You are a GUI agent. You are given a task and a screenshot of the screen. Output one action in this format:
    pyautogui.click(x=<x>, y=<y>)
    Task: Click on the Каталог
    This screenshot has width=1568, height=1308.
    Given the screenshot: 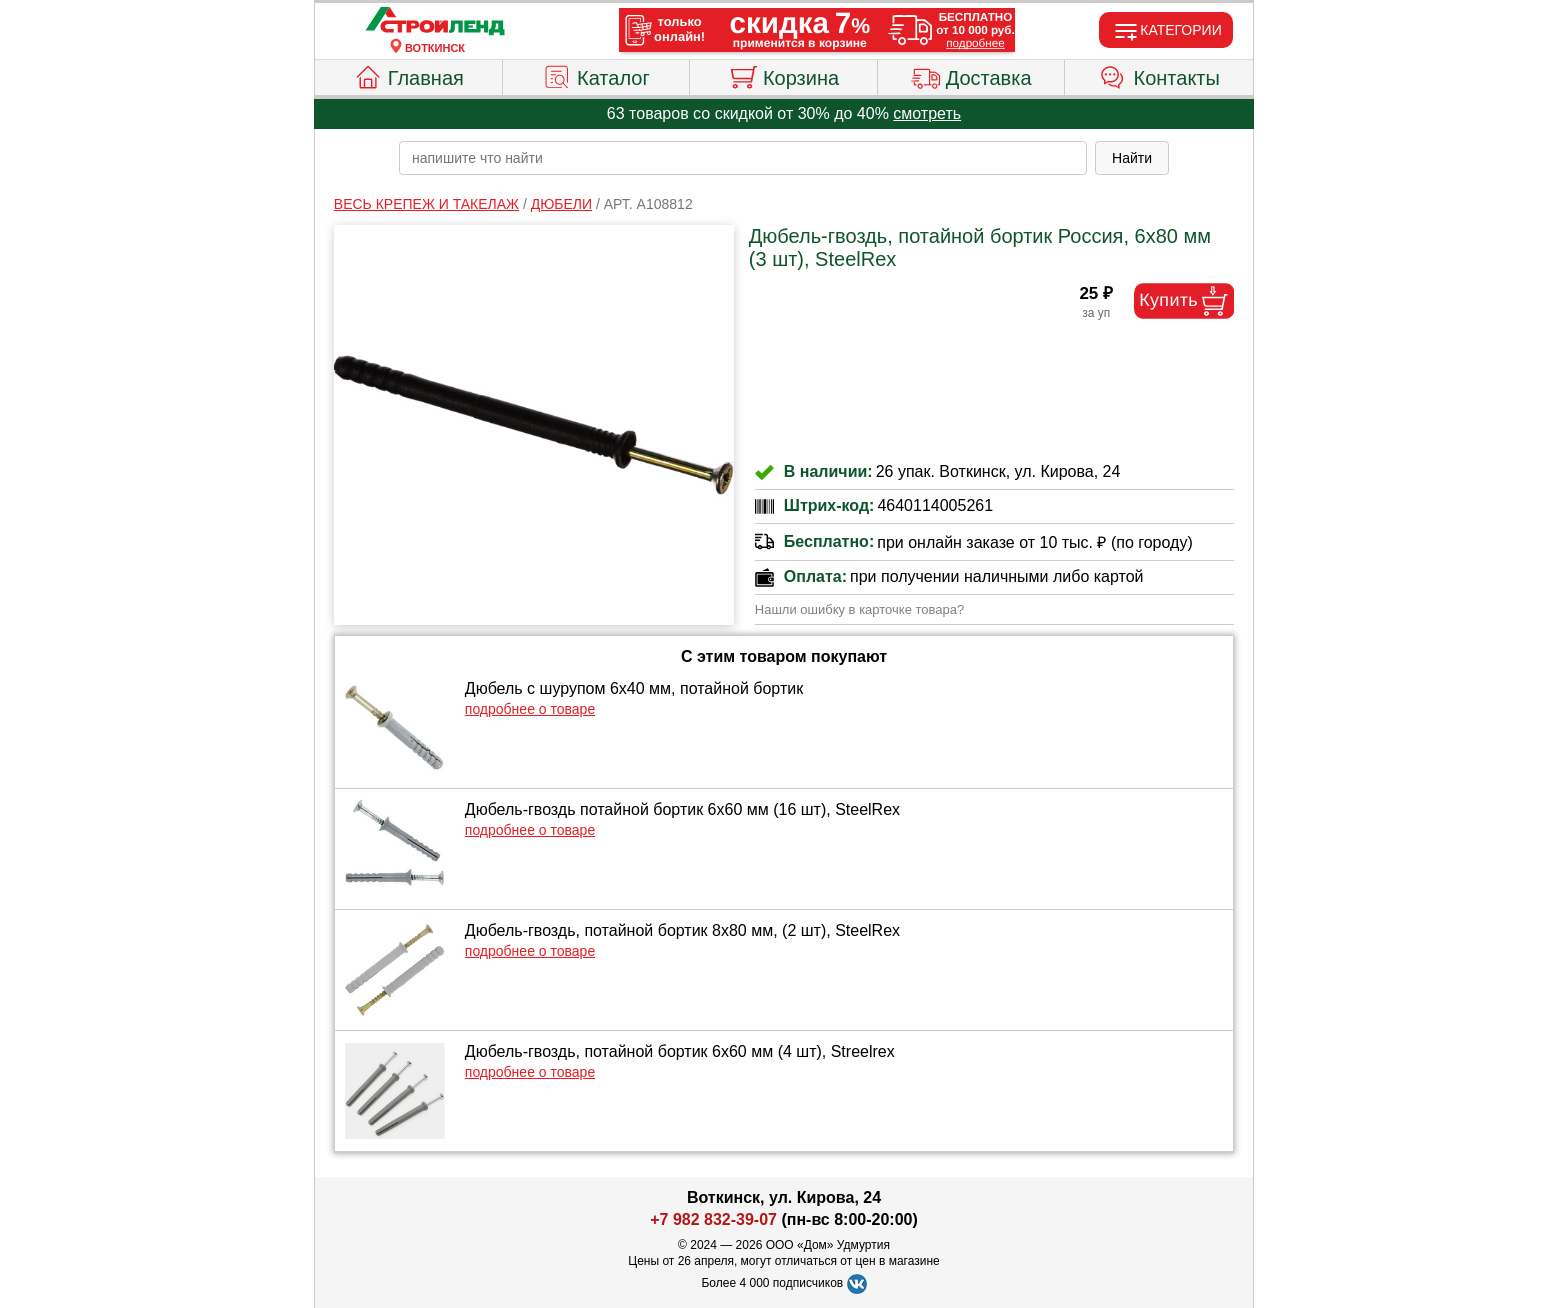 What is the action you would take?
    pyautogui.click(x=596, y=75)
    